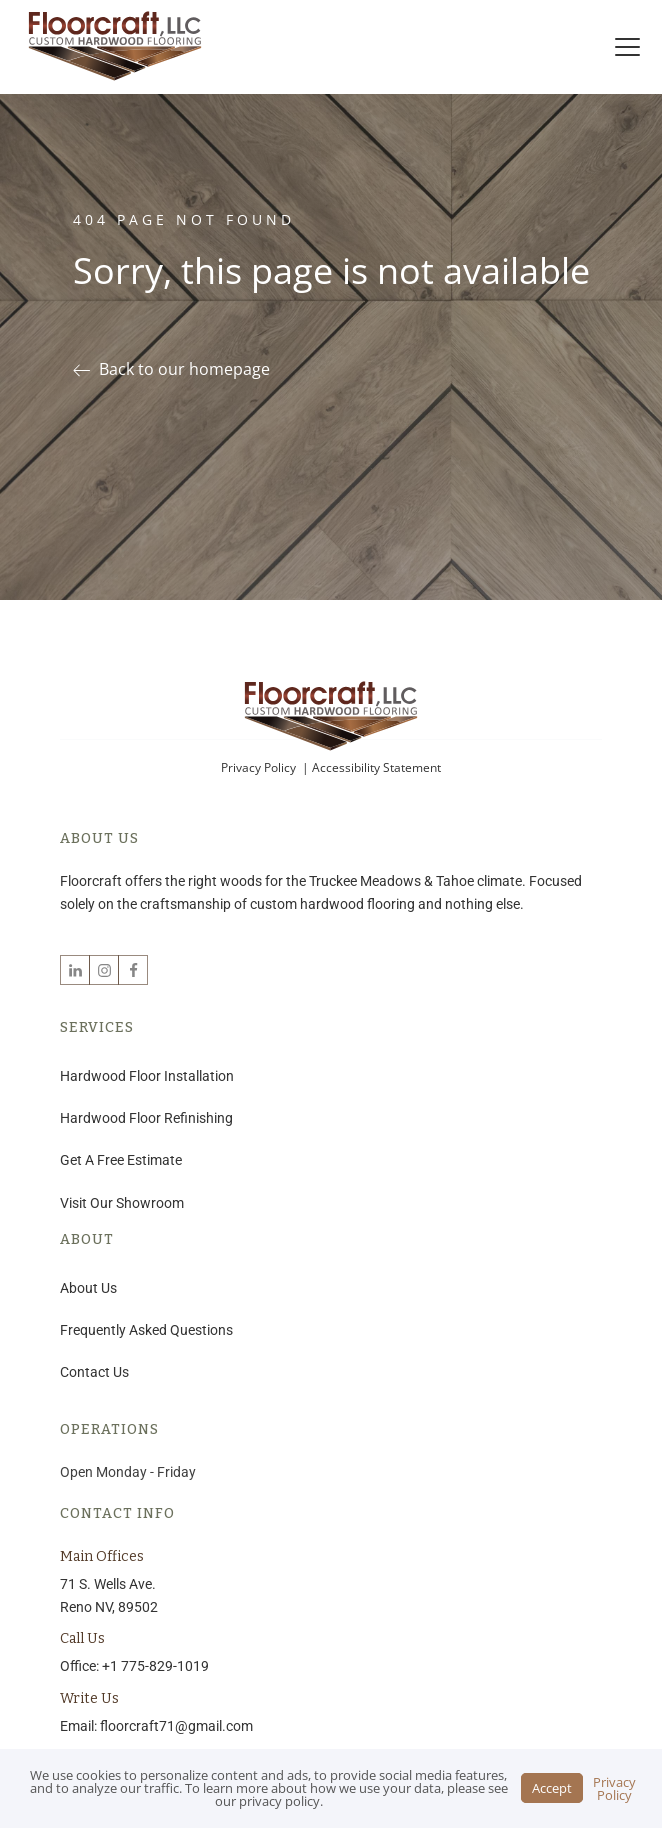 Image resolution: width=662 pixels, height=1828 pixels. I want to click on About Us, so click(88, 1288).